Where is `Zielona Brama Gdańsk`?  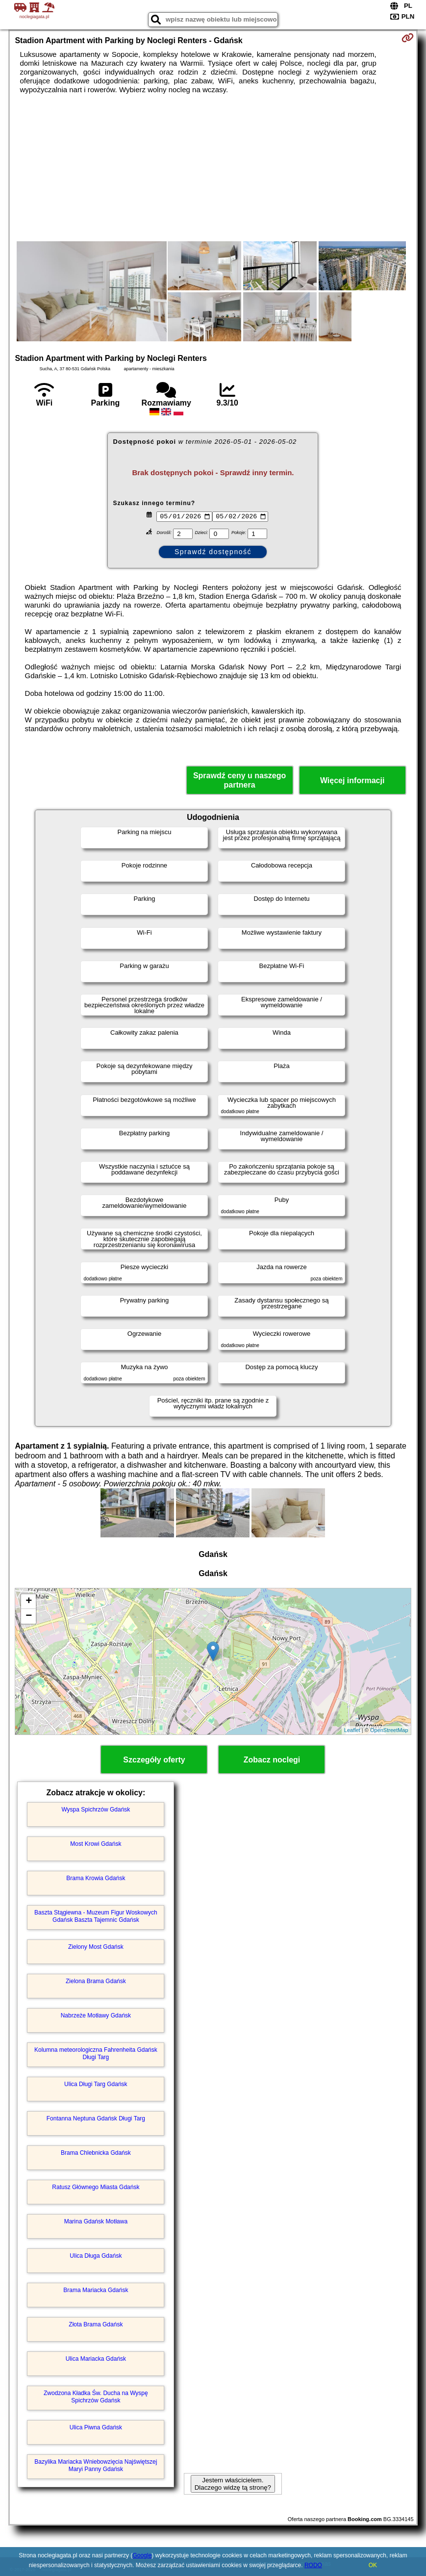 Zielona Brama Gdańsk is located at coordinates (96, 1981).